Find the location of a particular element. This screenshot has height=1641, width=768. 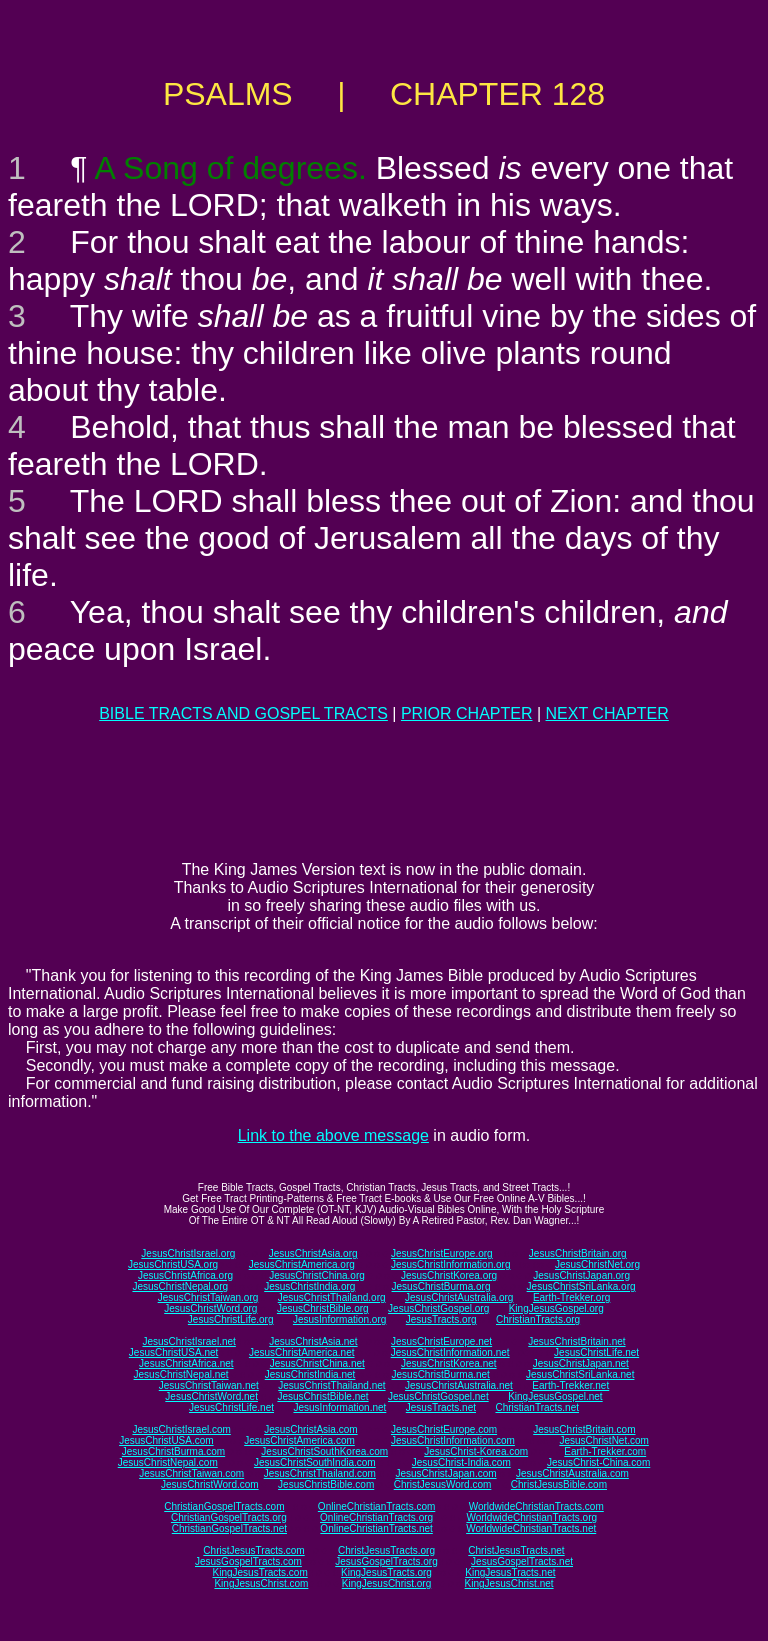

JesusChristIsrael.com is located at coordinates (181, 1429).